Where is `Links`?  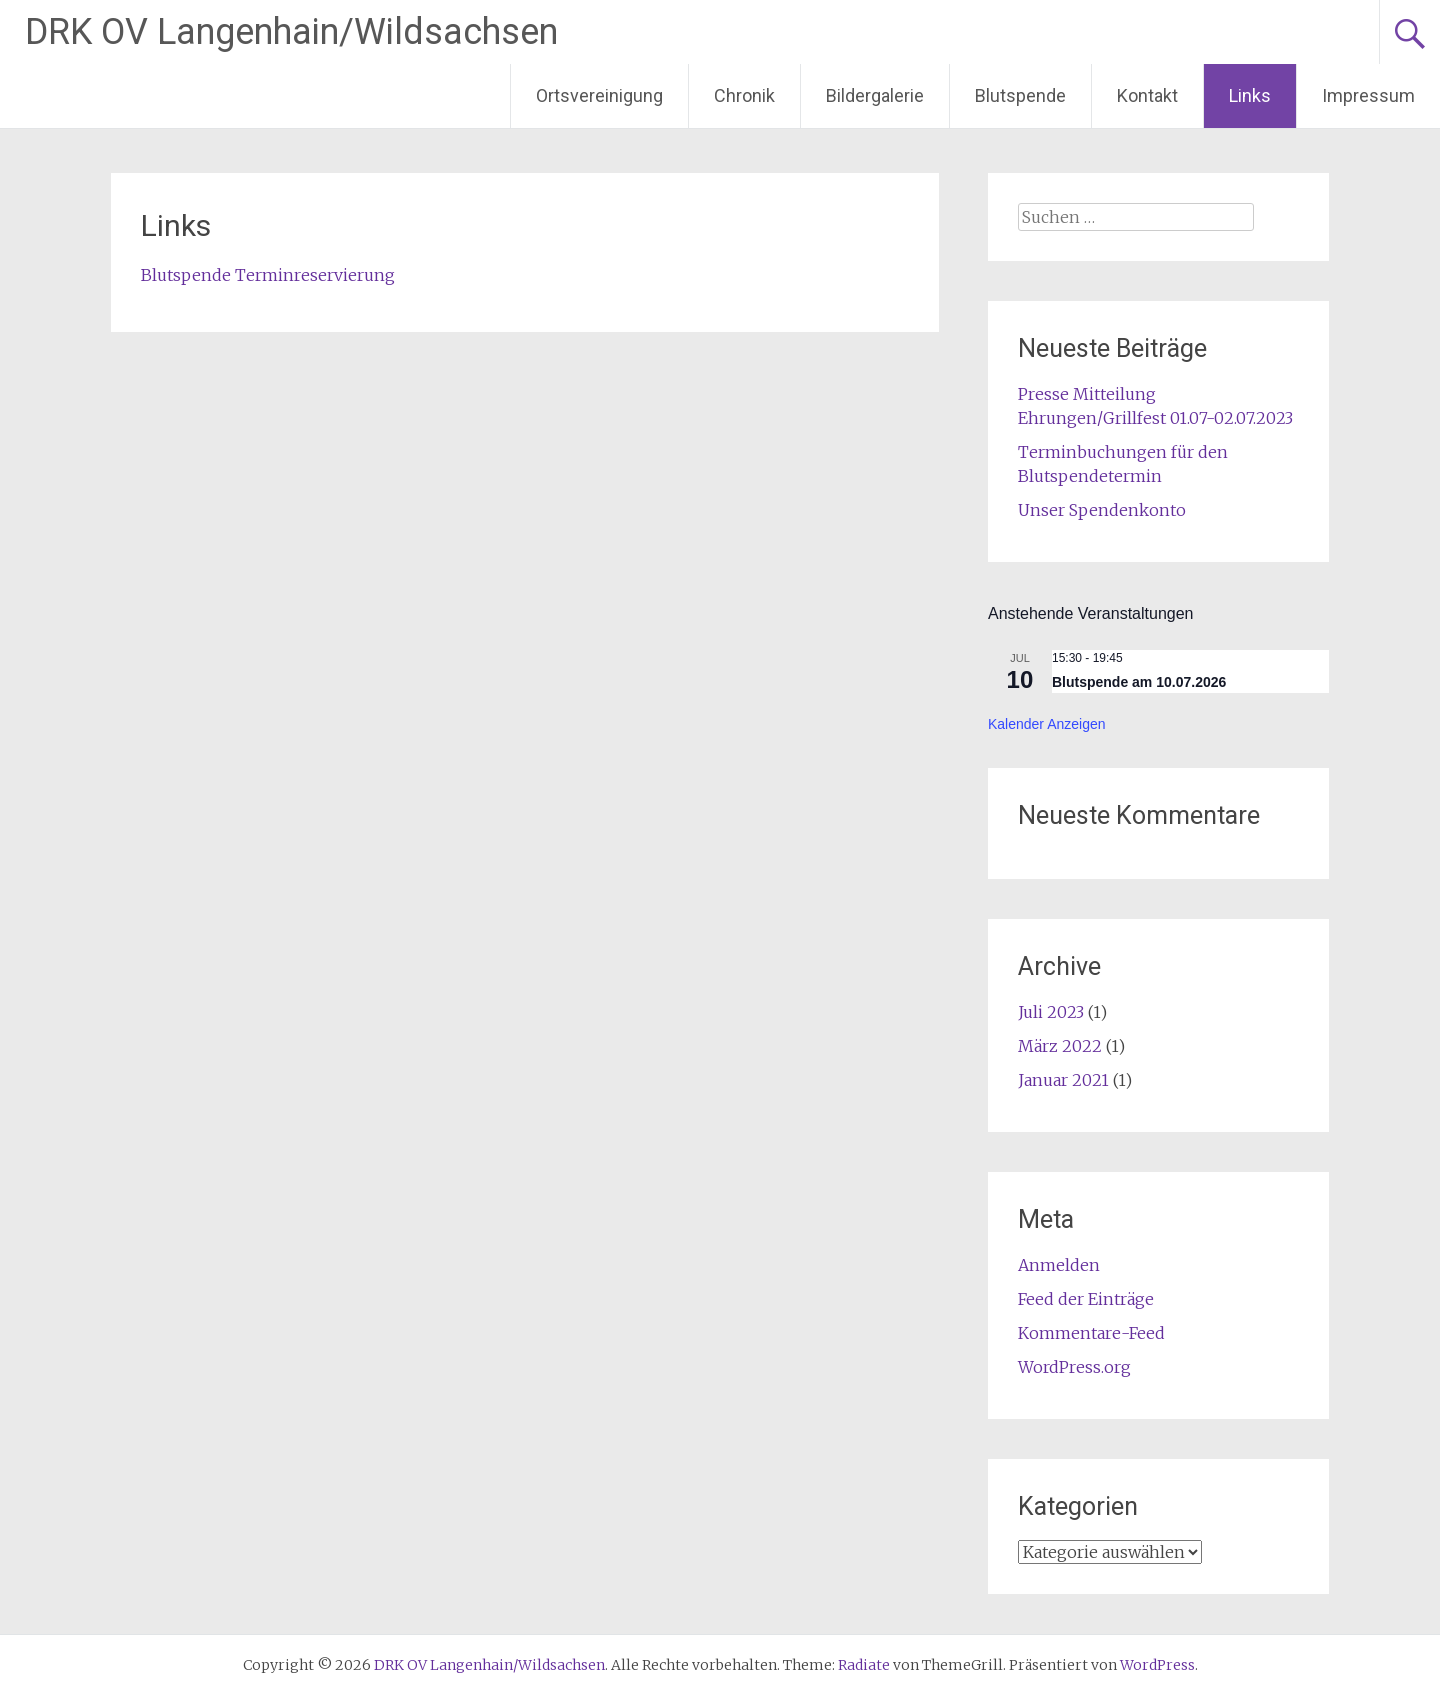 Links is located at coordinates (1250, 95).